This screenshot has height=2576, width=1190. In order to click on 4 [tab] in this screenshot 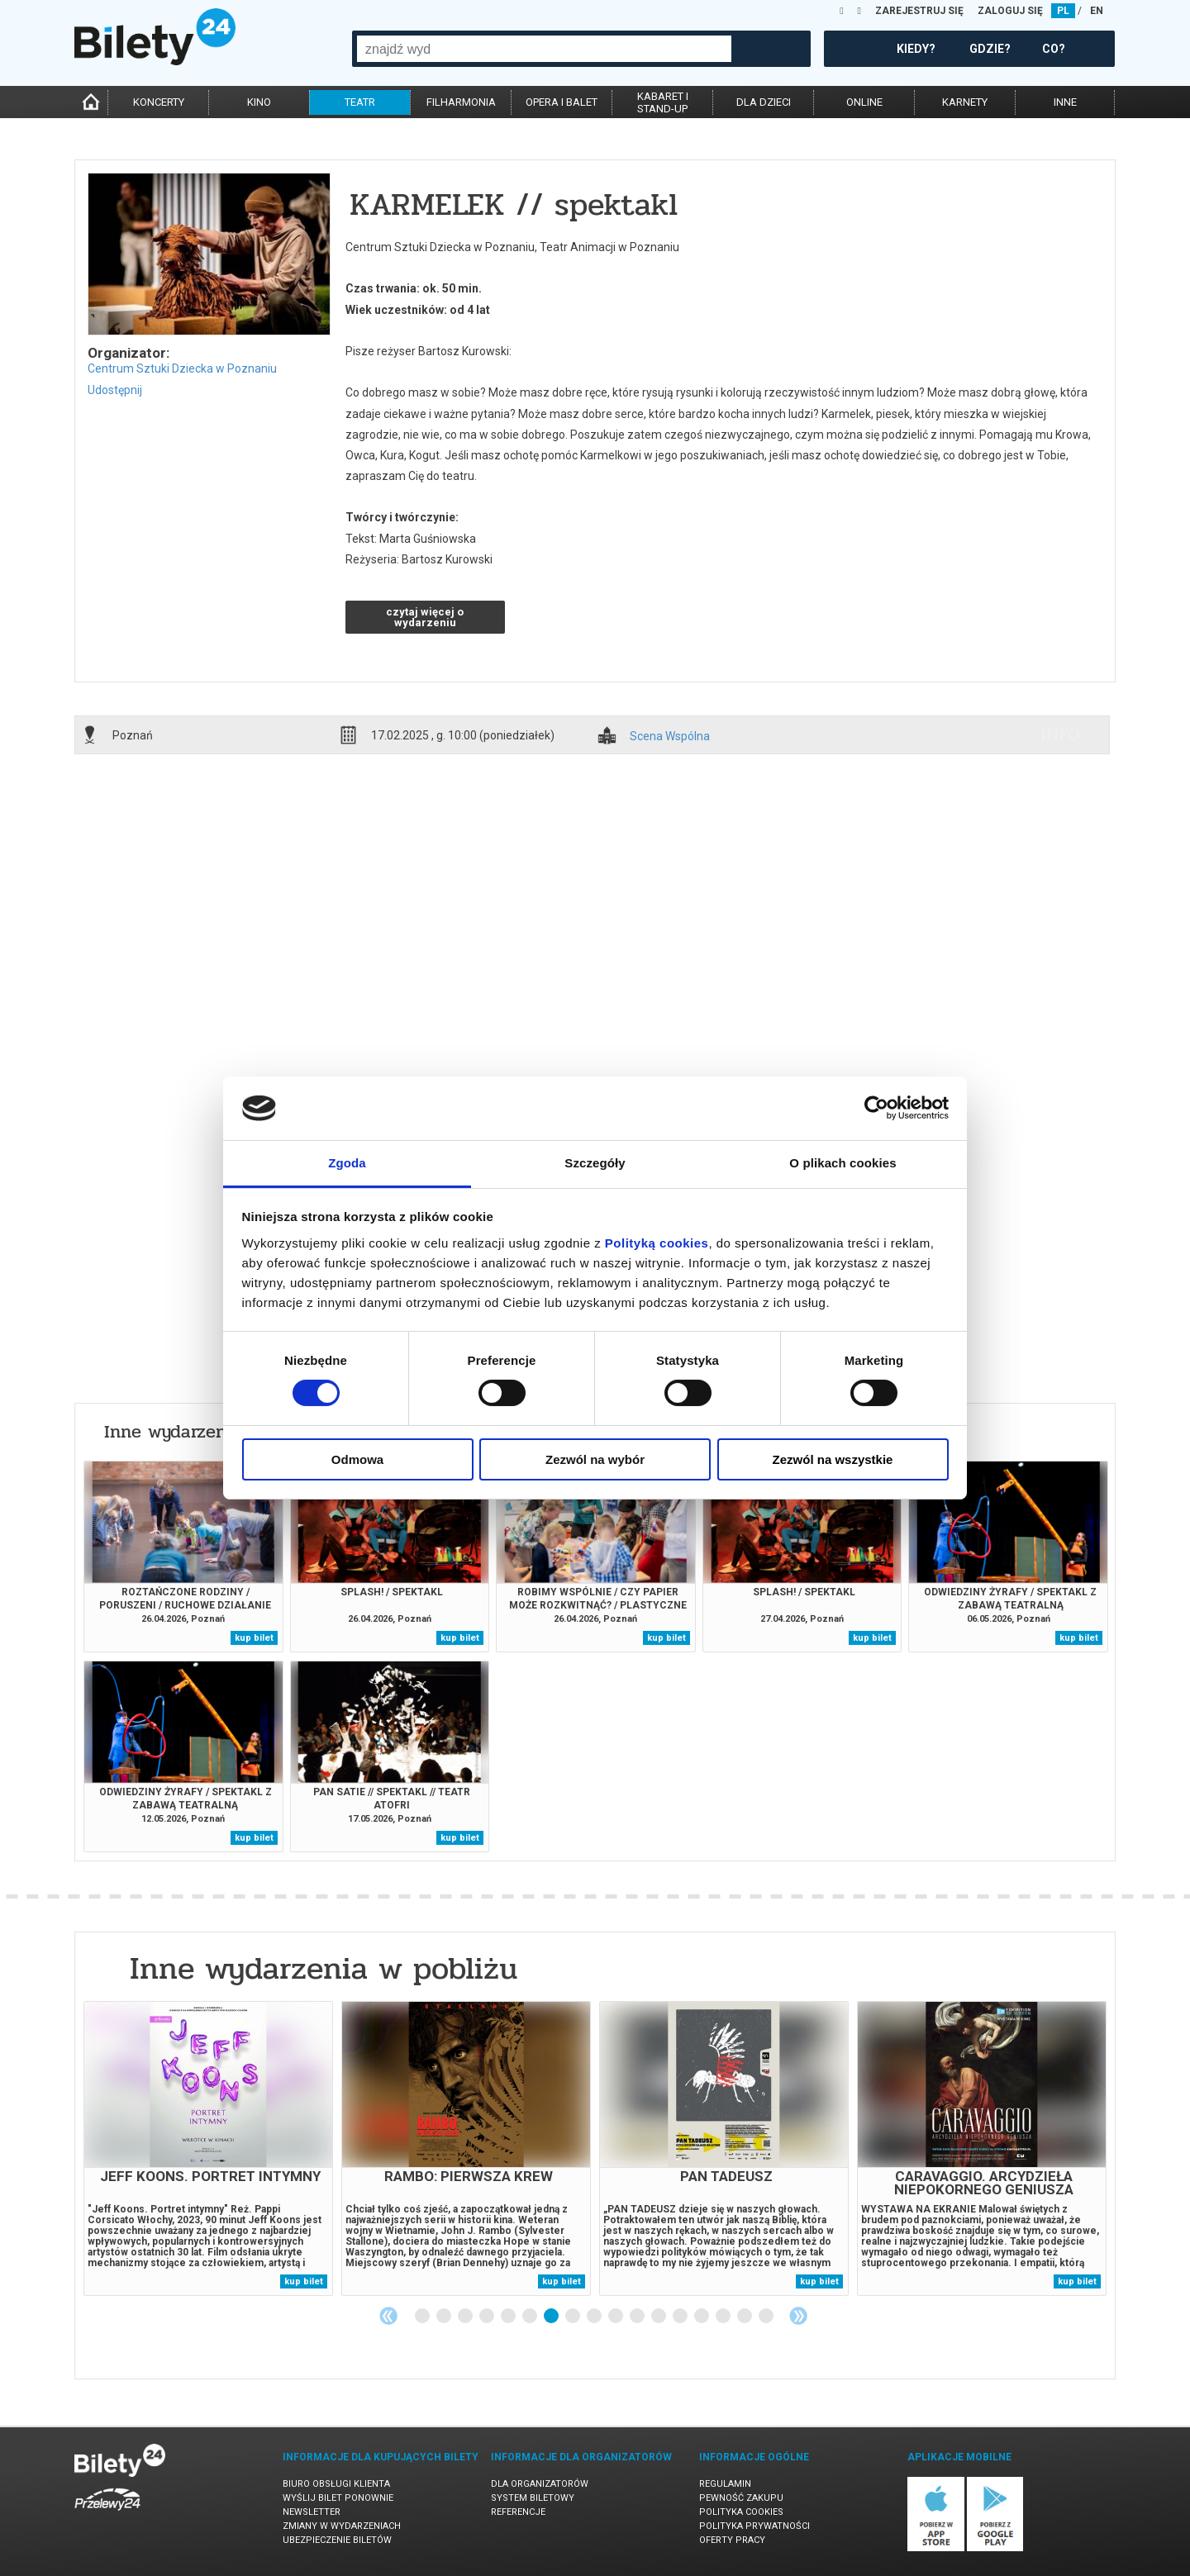, I will do `click(487, 2316)`.